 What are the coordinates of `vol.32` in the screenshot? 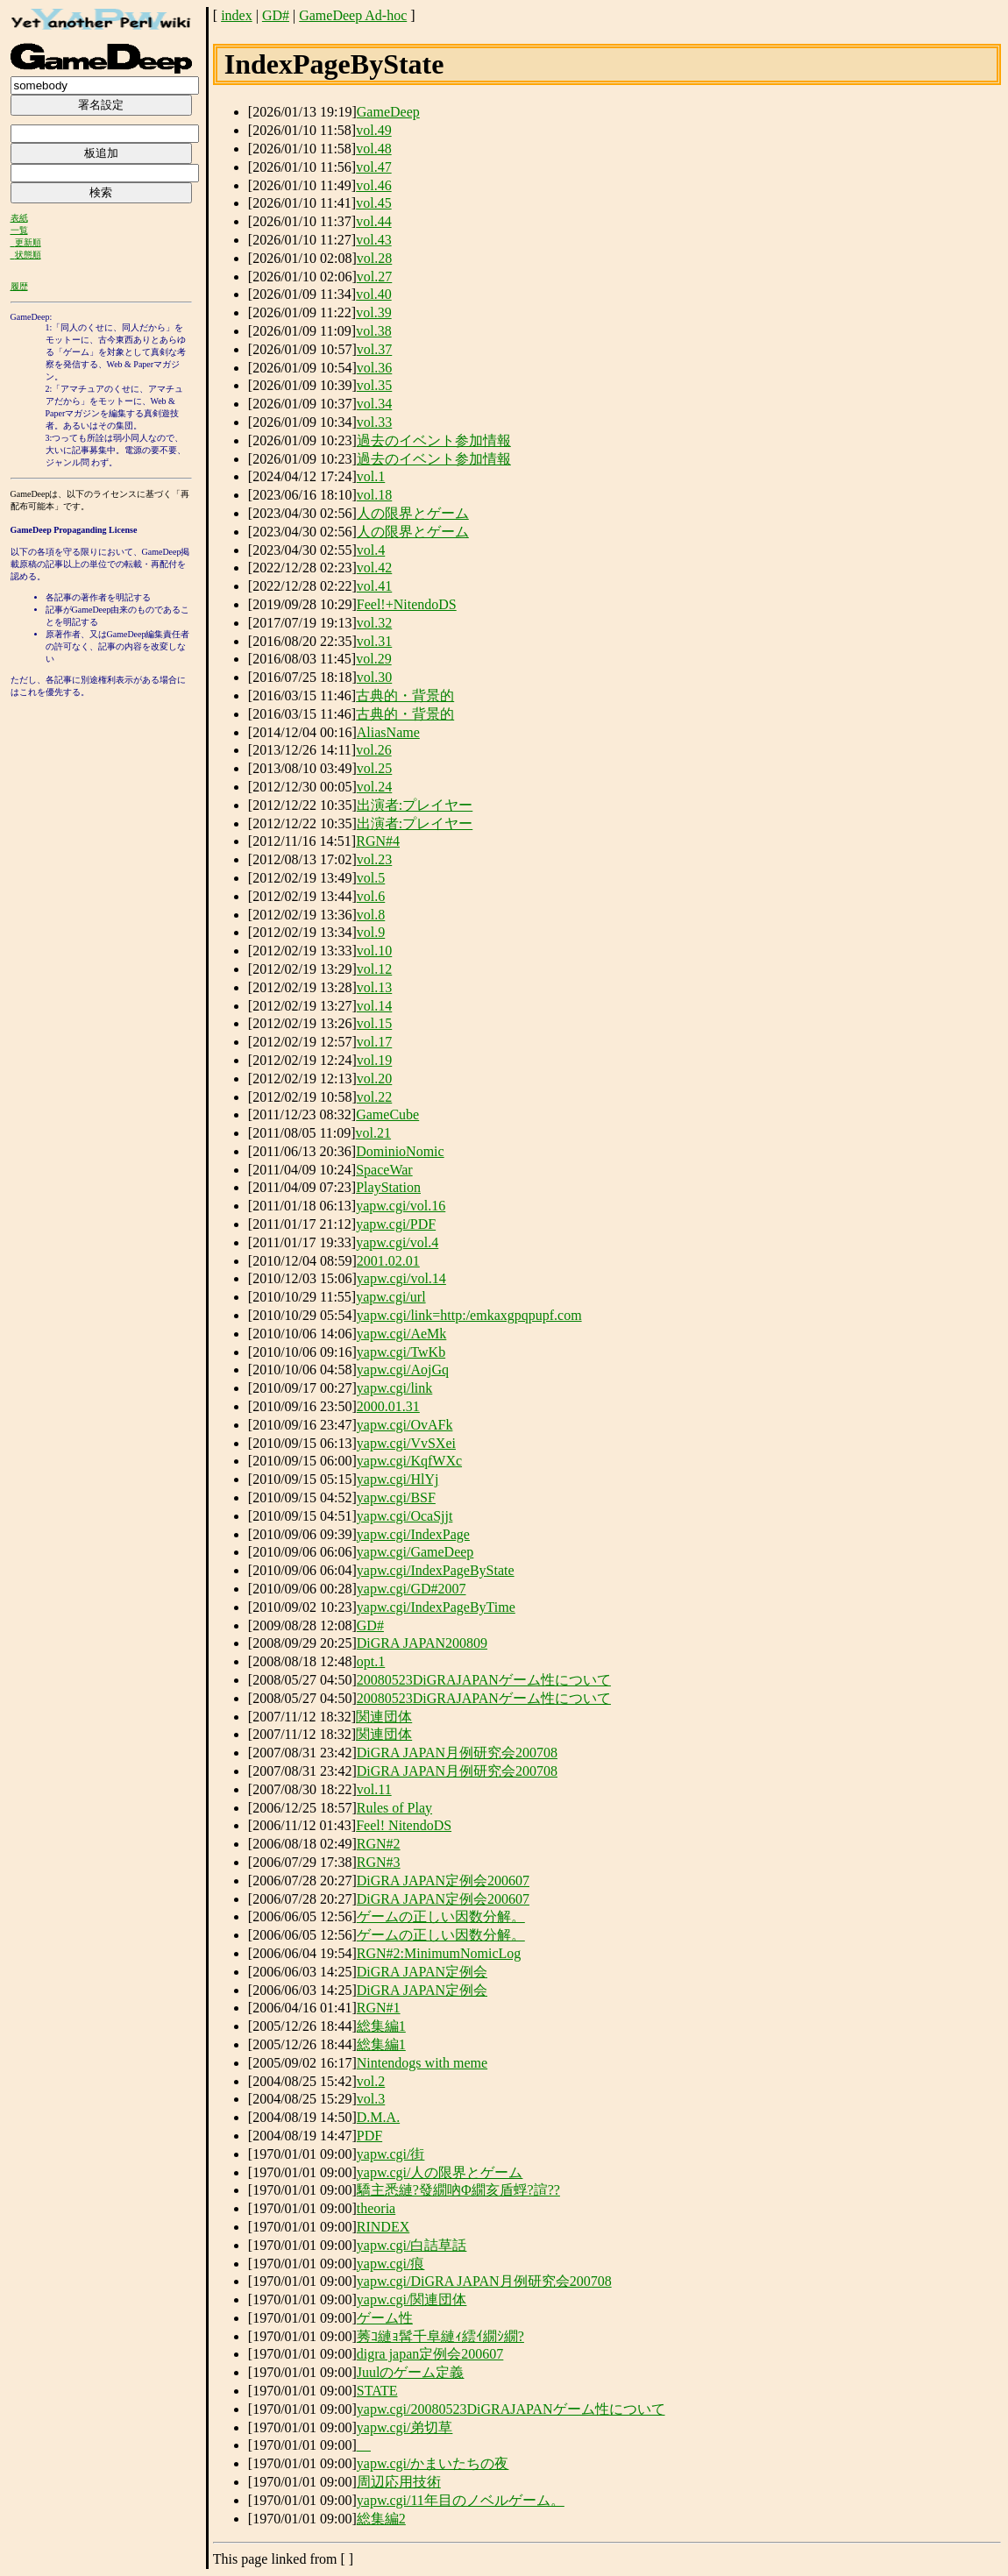 It's located at (374, 622).